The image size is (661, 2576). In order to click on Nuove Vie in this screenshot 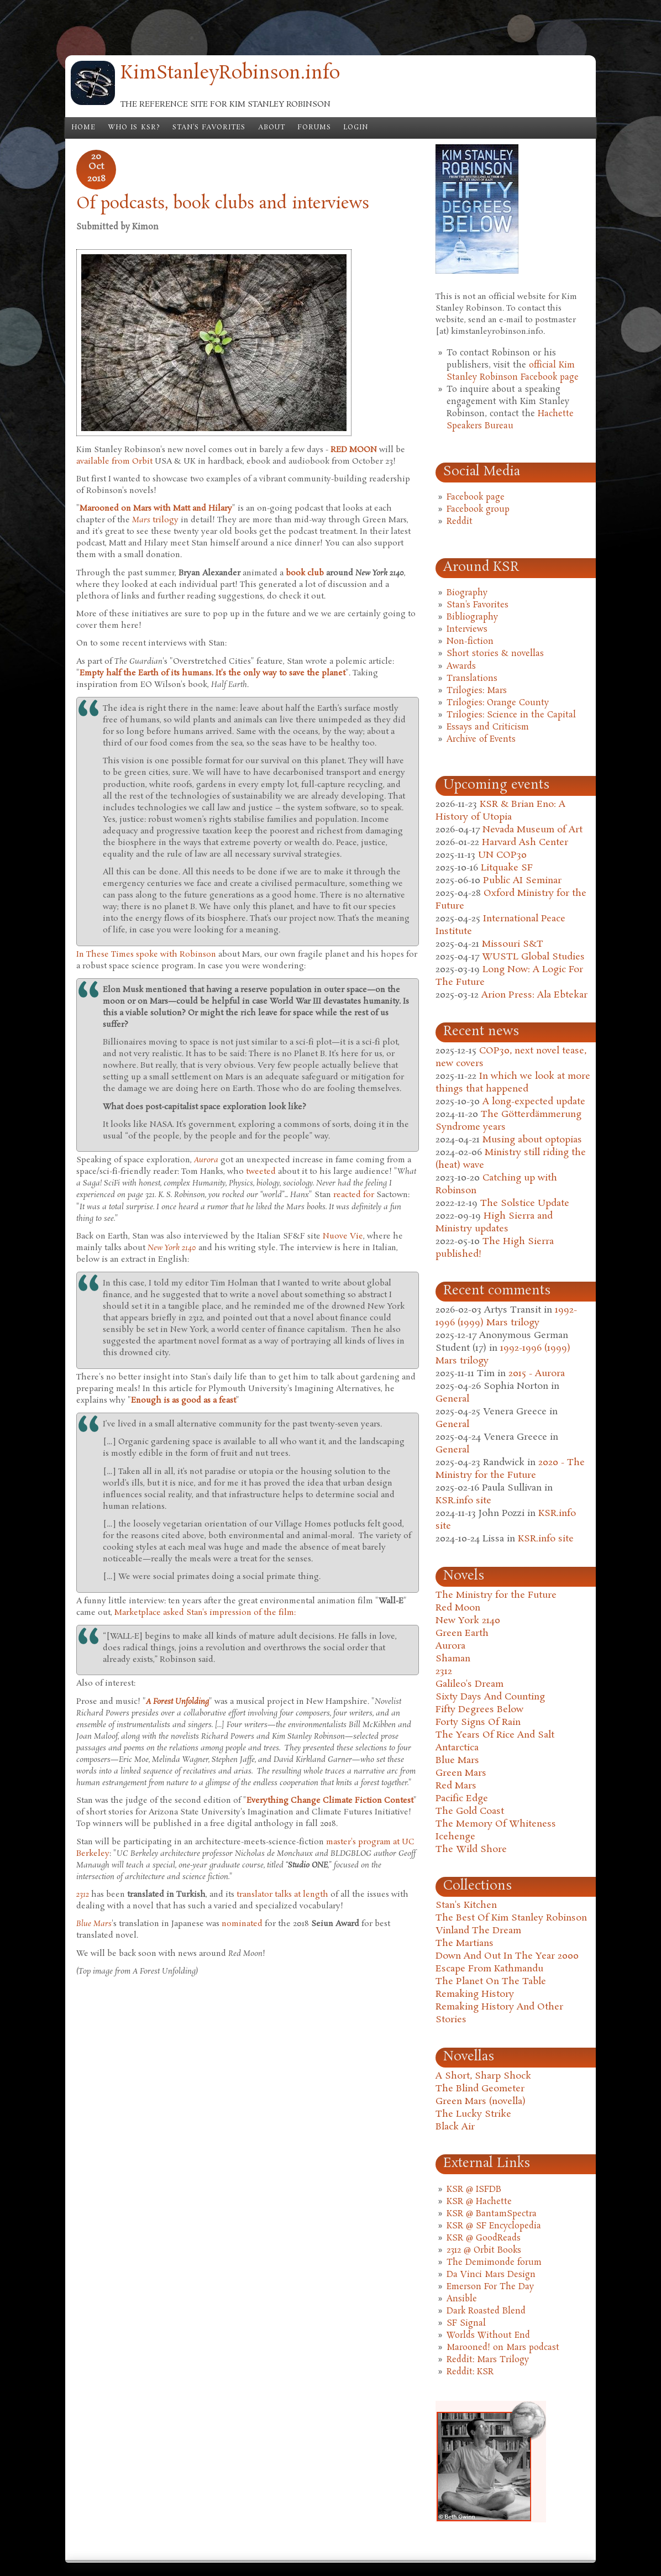, I will do `click(343, 1236)`.